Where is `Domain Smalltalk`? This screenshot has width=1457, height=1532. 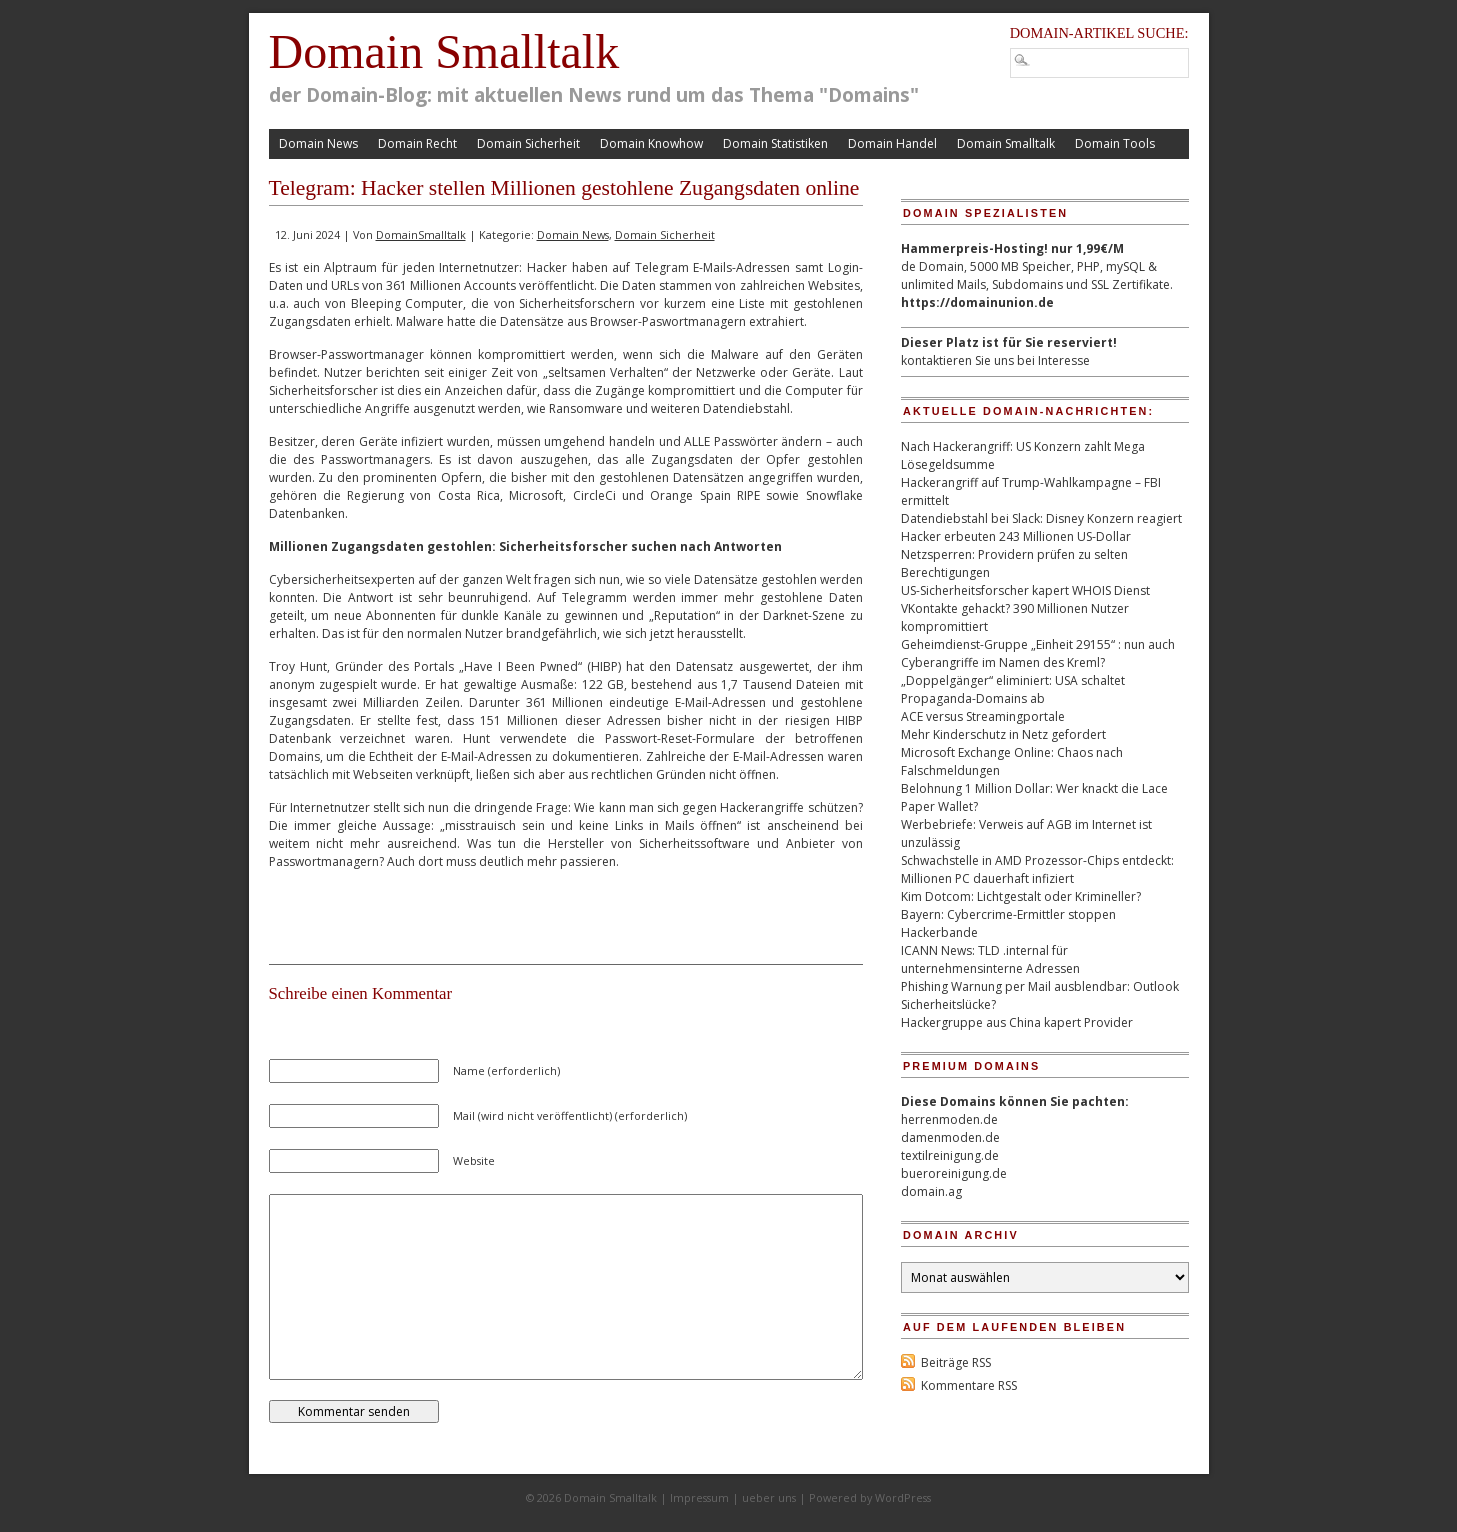 Domain Smalltalk is located at coordinates (444, 51).